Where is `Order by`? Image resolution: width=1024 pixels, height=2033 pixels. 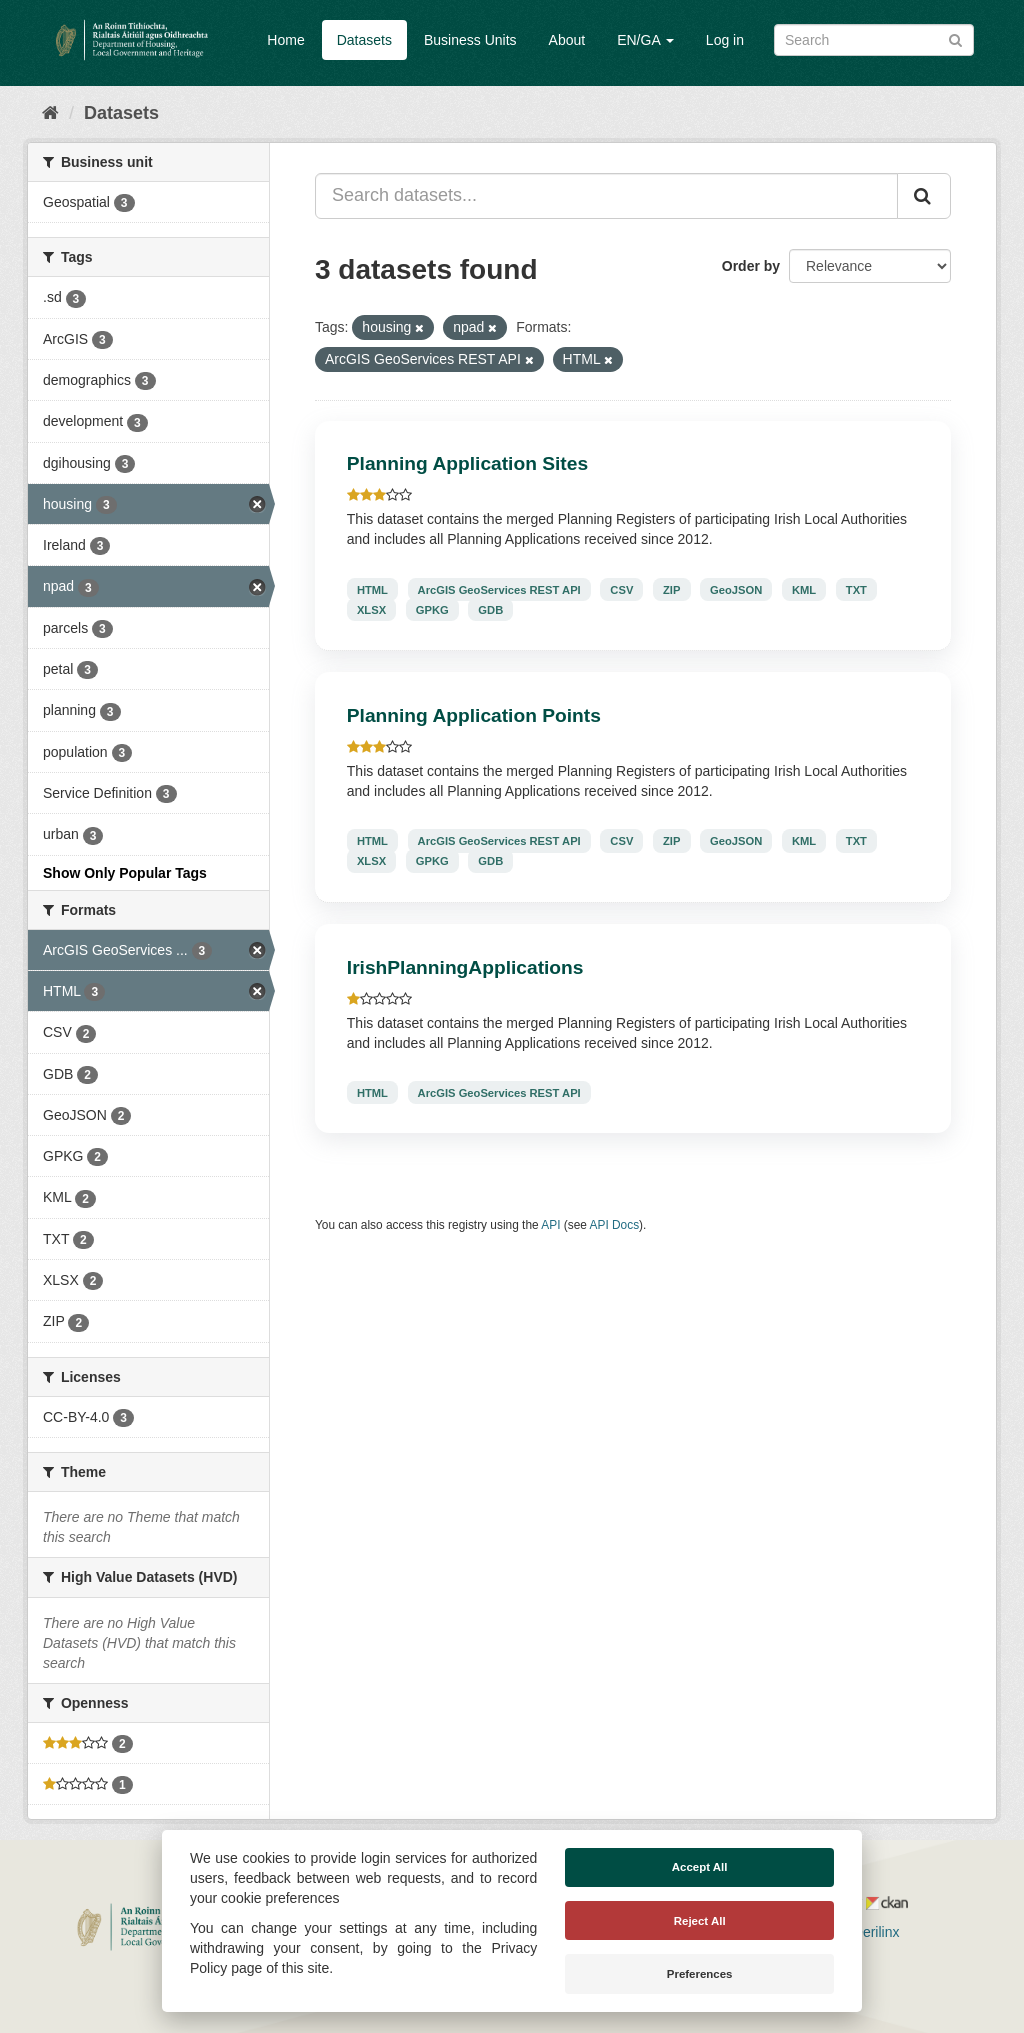 Order by is located at coordinates (751, 266).